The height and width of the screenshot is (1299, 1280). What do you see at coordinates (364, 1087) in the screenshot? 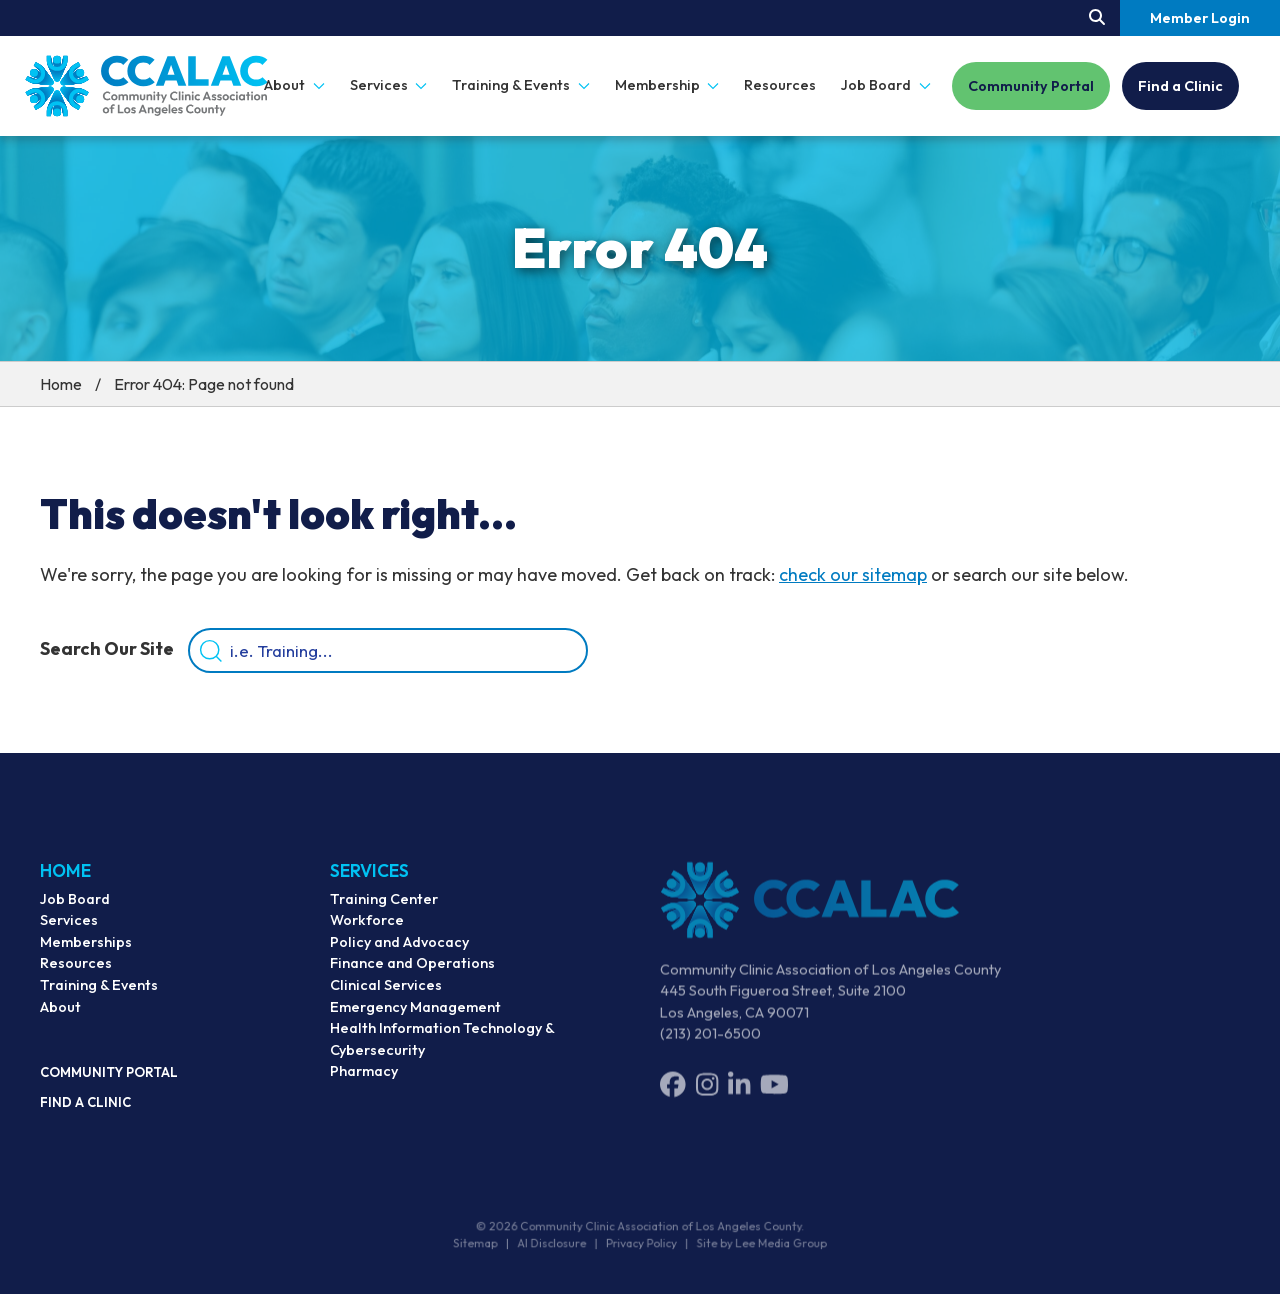
I see `Pharmacy` at bounding box center [364, 1087].